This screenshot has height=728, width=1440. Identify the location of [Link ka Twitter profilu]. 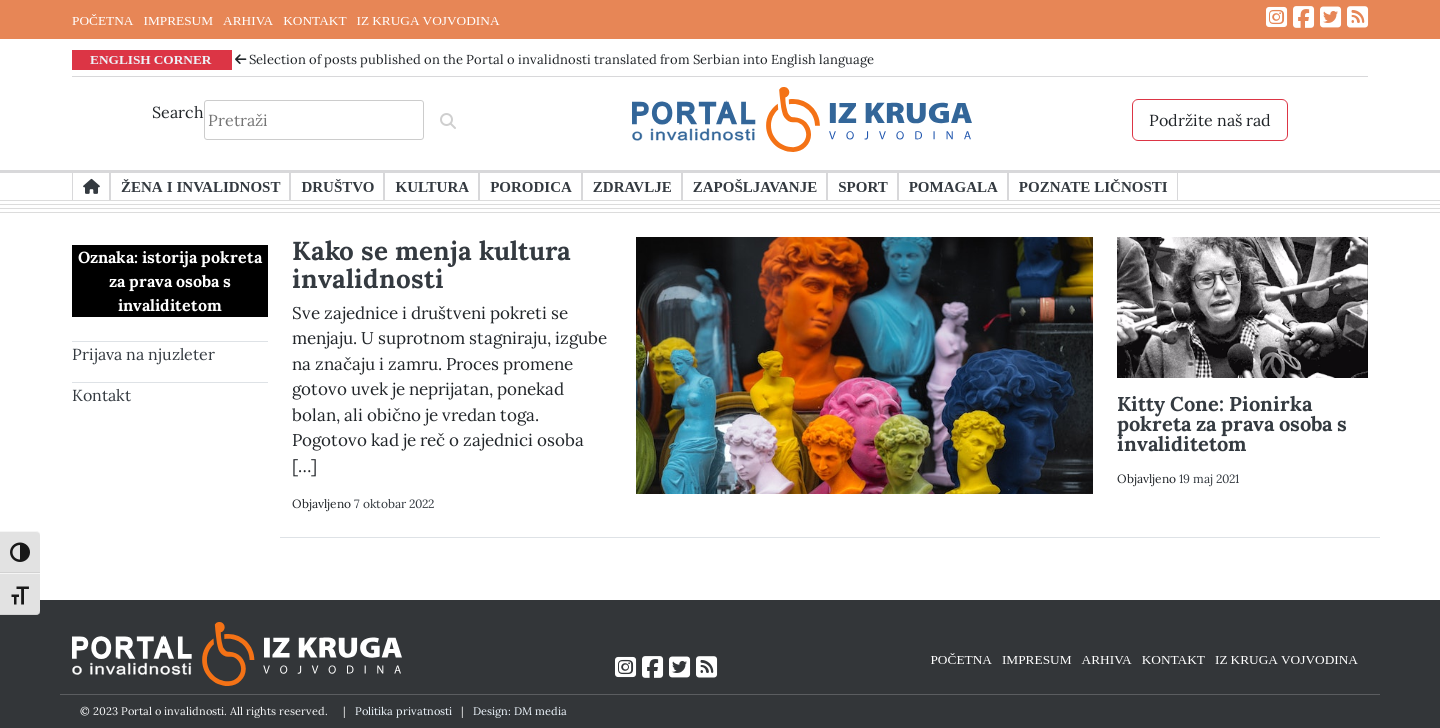
(1330, 17).